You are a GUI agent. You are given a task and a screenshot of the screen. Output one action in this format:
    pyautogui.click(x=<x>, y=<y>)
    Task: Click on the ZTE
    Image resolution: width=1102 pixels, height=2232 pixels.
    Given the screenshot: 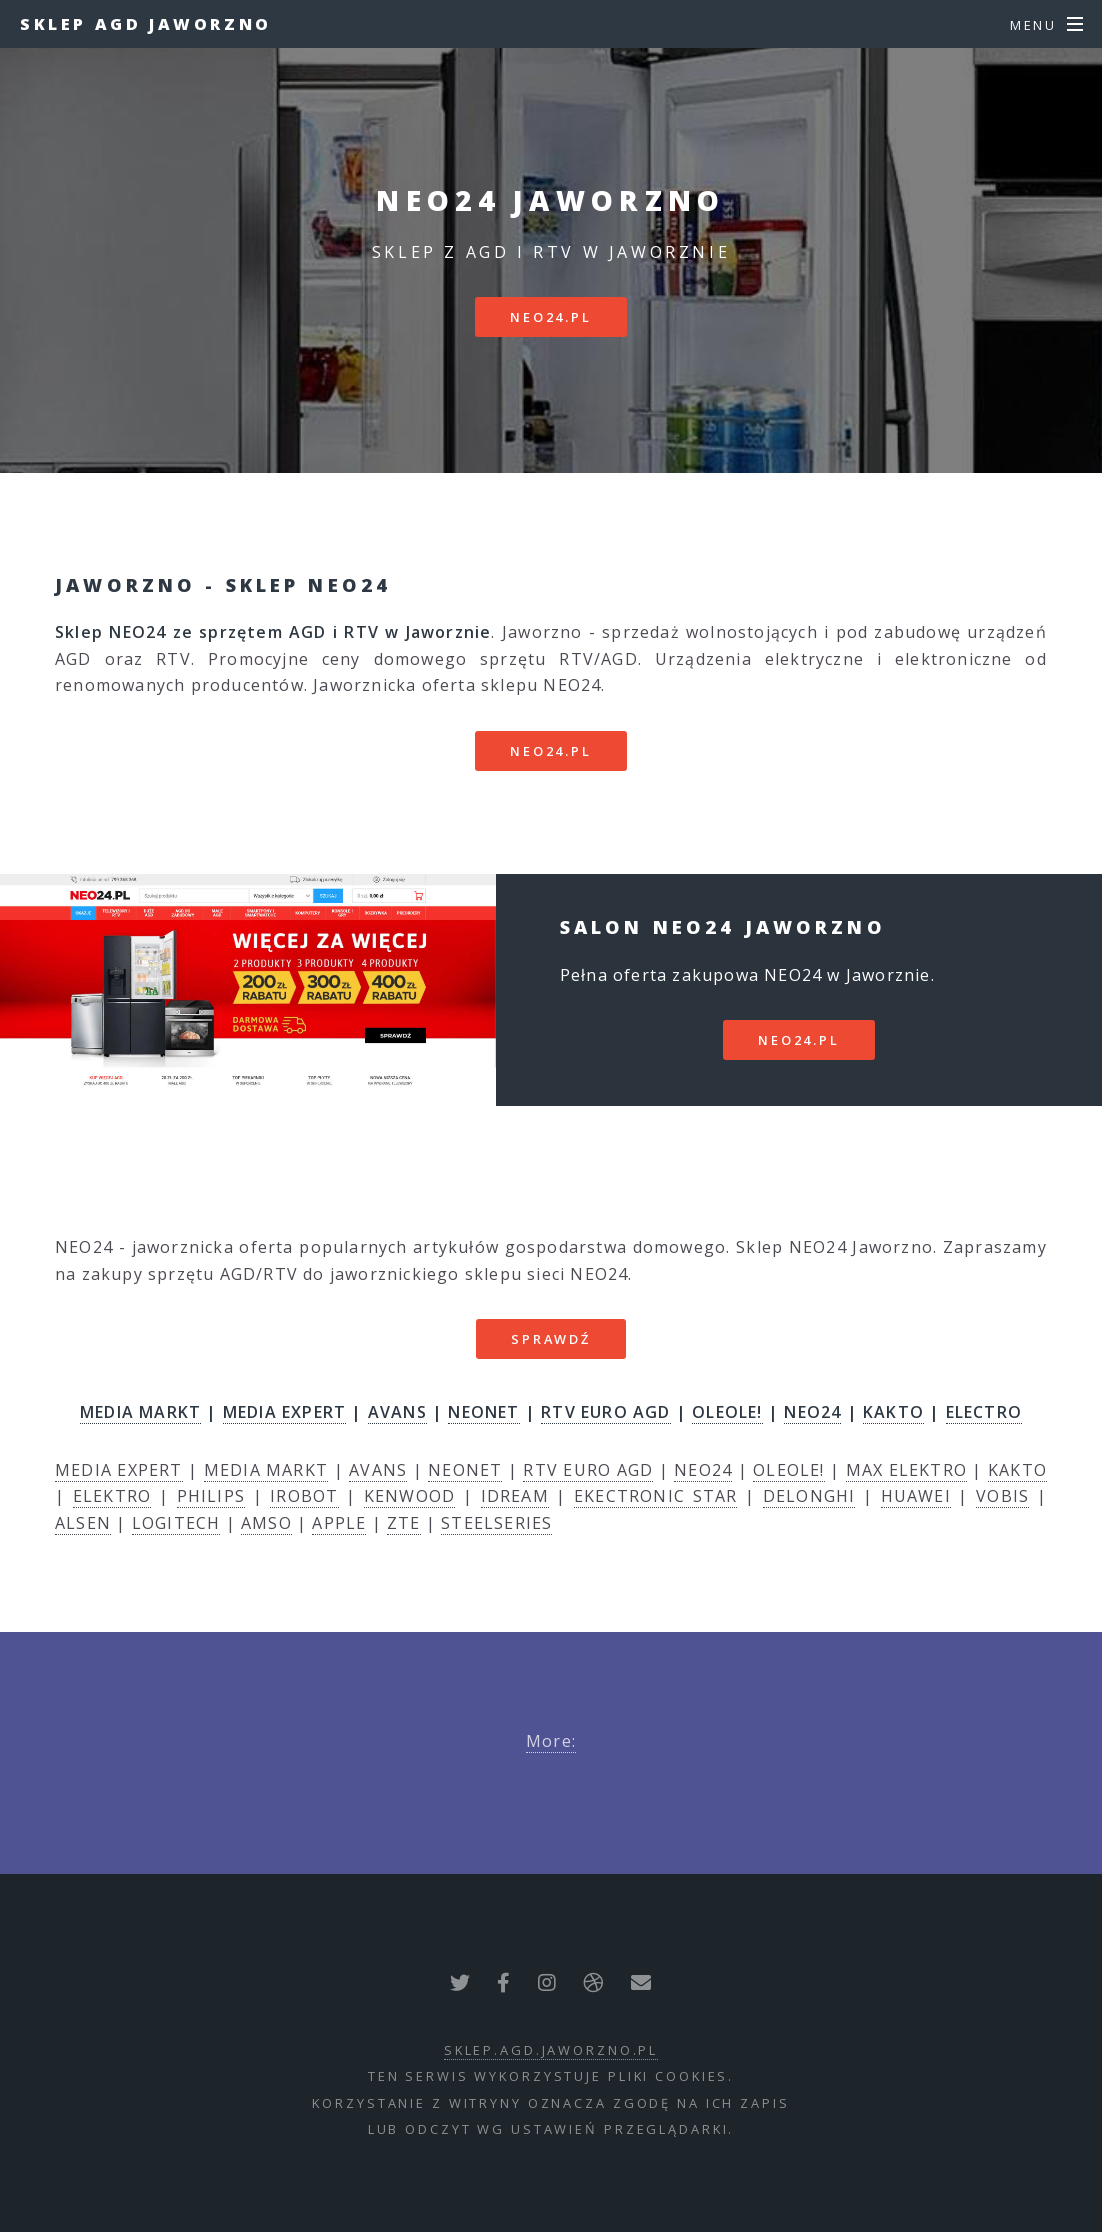 What is the action you would take?
    pyautogui.click(x=404, y=1523)
    